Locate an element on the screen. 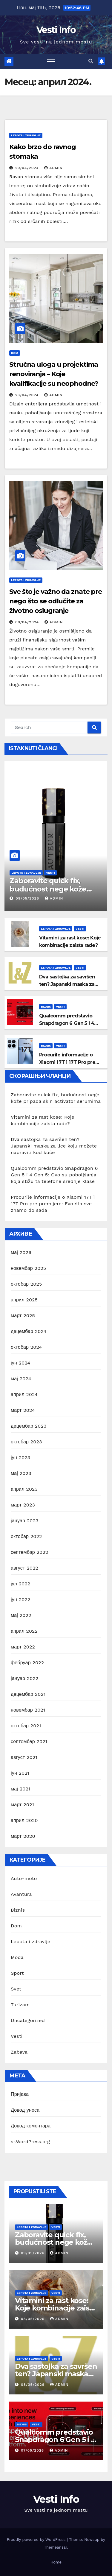 The height and width of the screenshot is (2576, 112). новембар 2021 is located at coordinates (28, 1710).